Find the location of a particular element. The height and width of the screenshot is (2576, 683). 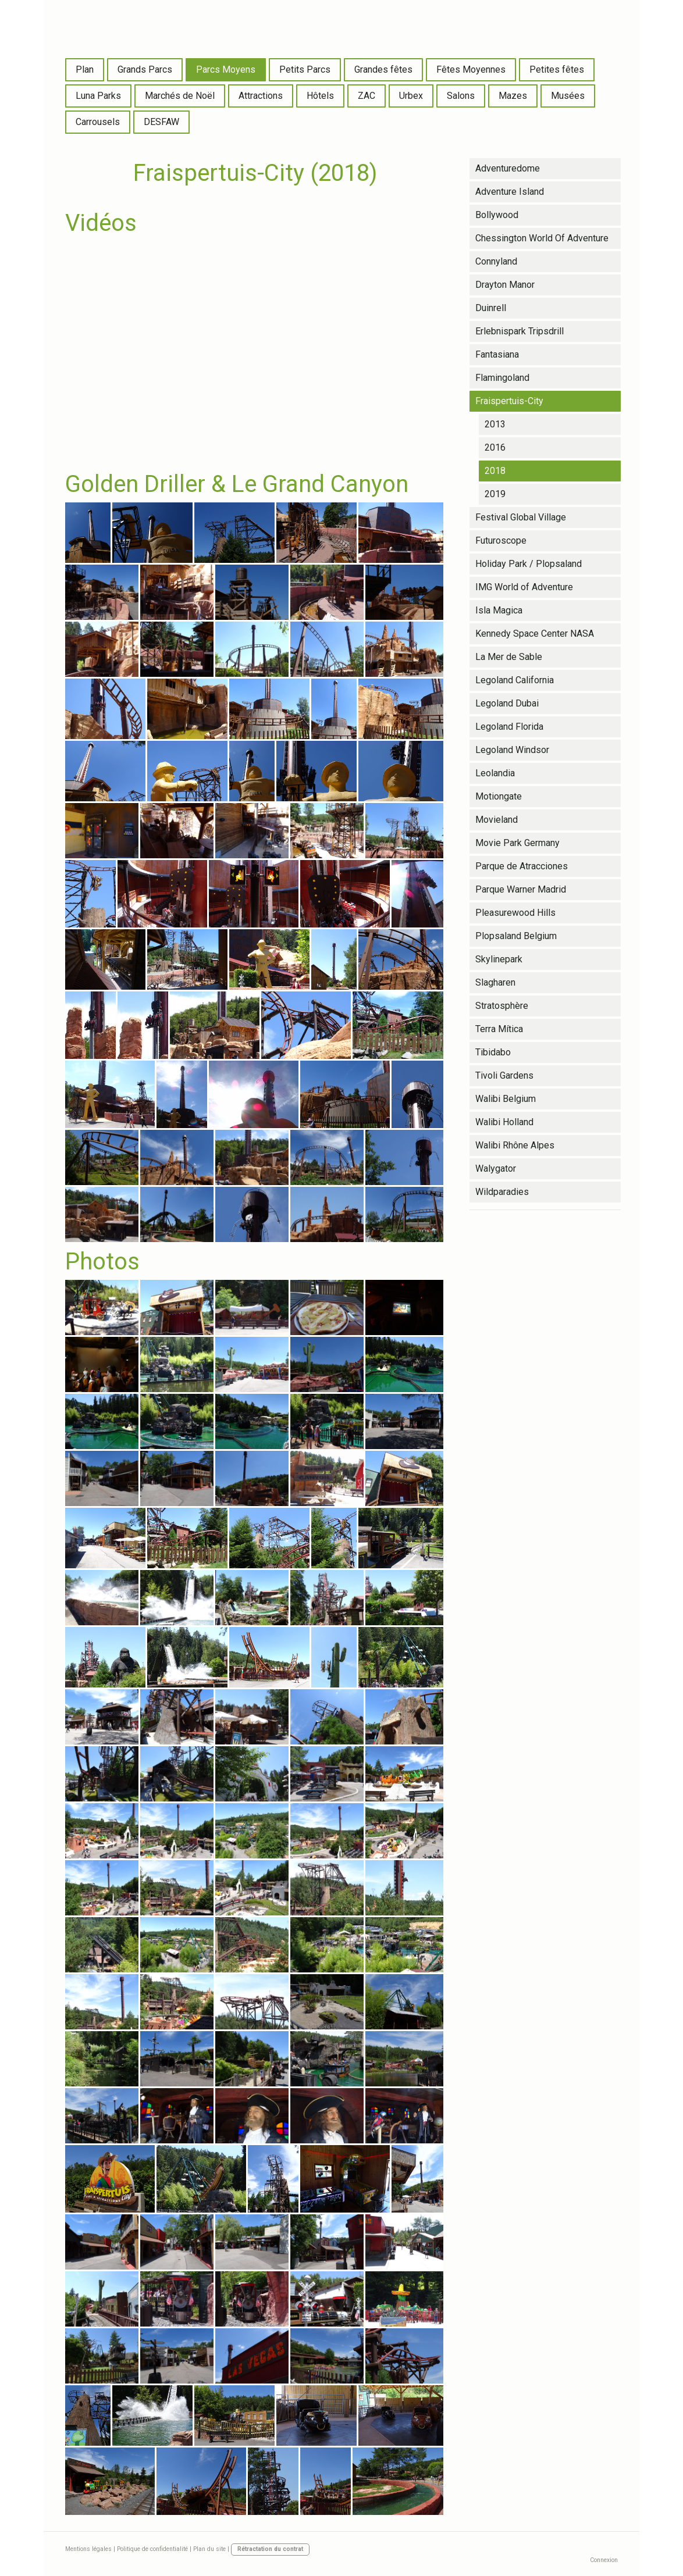

Plopsaland Belgium is located at coordinates (516, 935).